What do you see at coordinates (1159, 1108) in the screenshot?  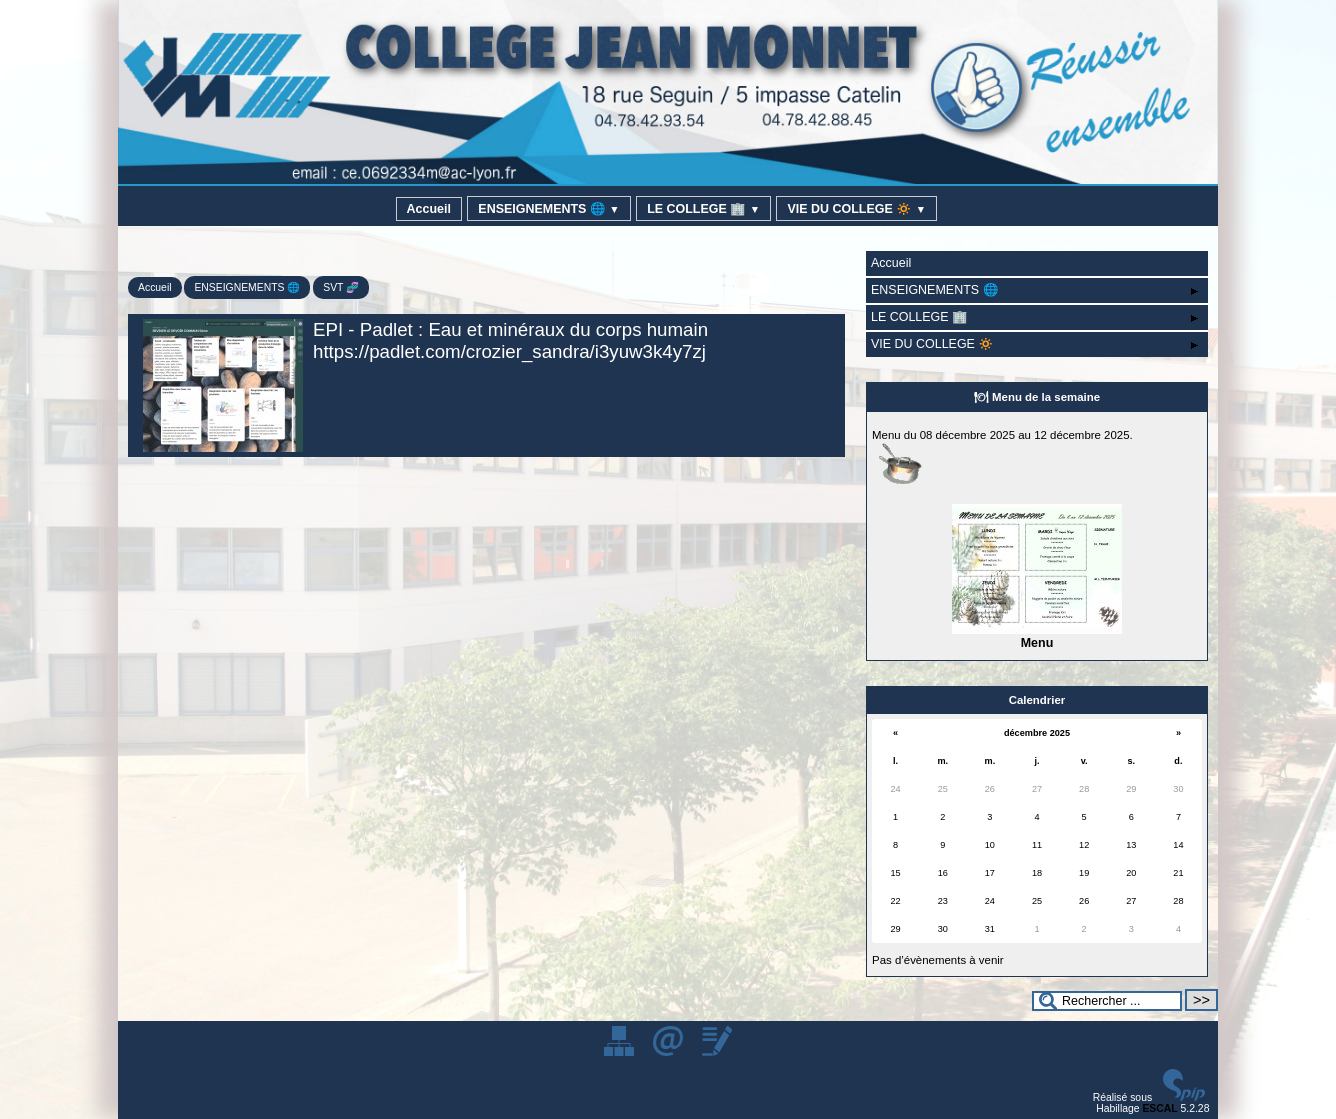 I see `ESCAL` at bounding box center [1159, 1108].